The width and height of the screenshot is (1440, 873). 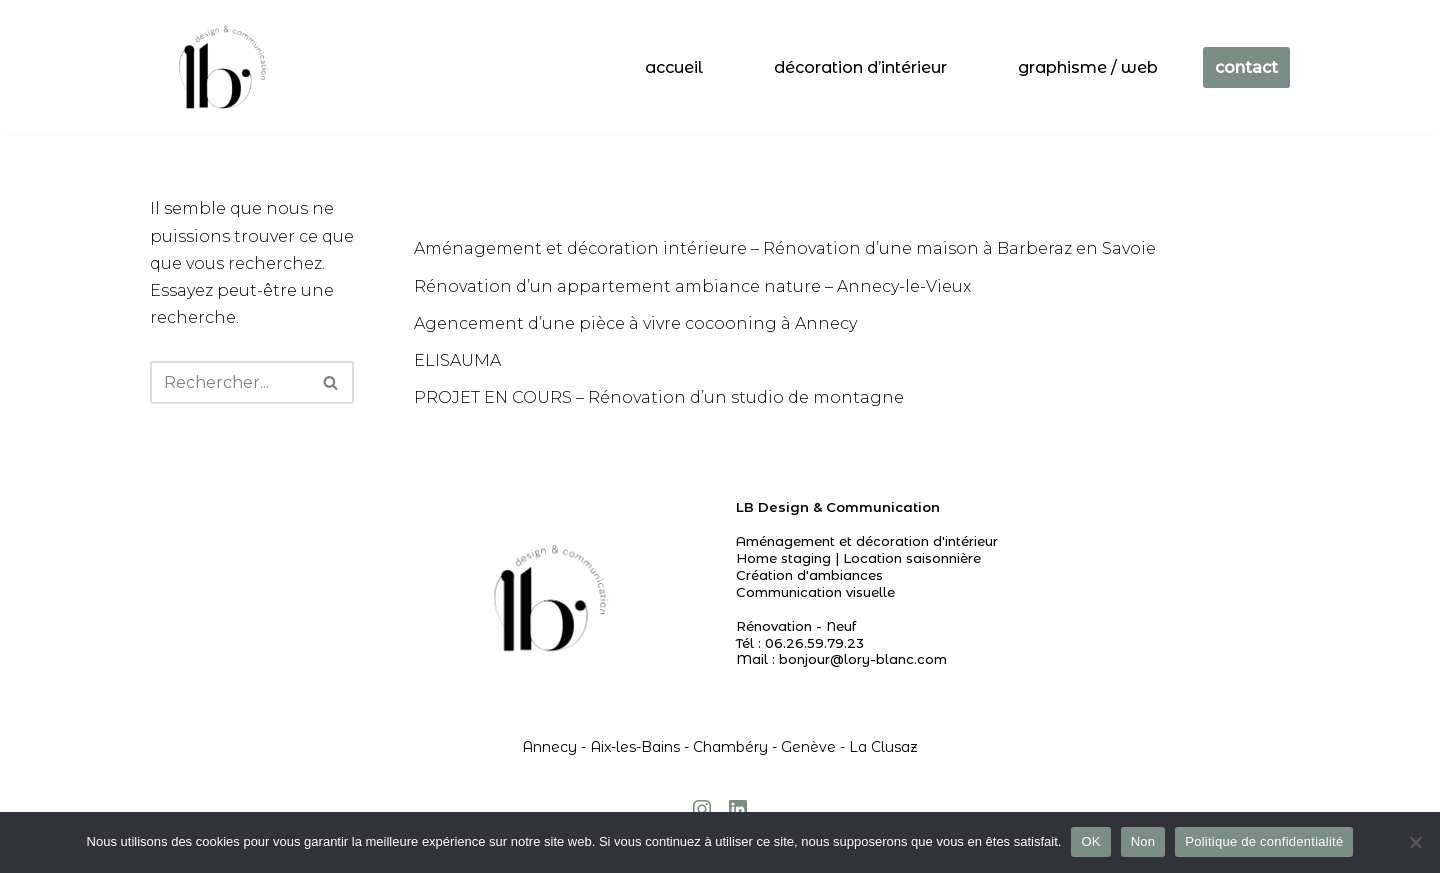 What do you see at coordinates (457, 360) in the screenshot?
I see `ELISAUMA` at bounding box center [457, 360].